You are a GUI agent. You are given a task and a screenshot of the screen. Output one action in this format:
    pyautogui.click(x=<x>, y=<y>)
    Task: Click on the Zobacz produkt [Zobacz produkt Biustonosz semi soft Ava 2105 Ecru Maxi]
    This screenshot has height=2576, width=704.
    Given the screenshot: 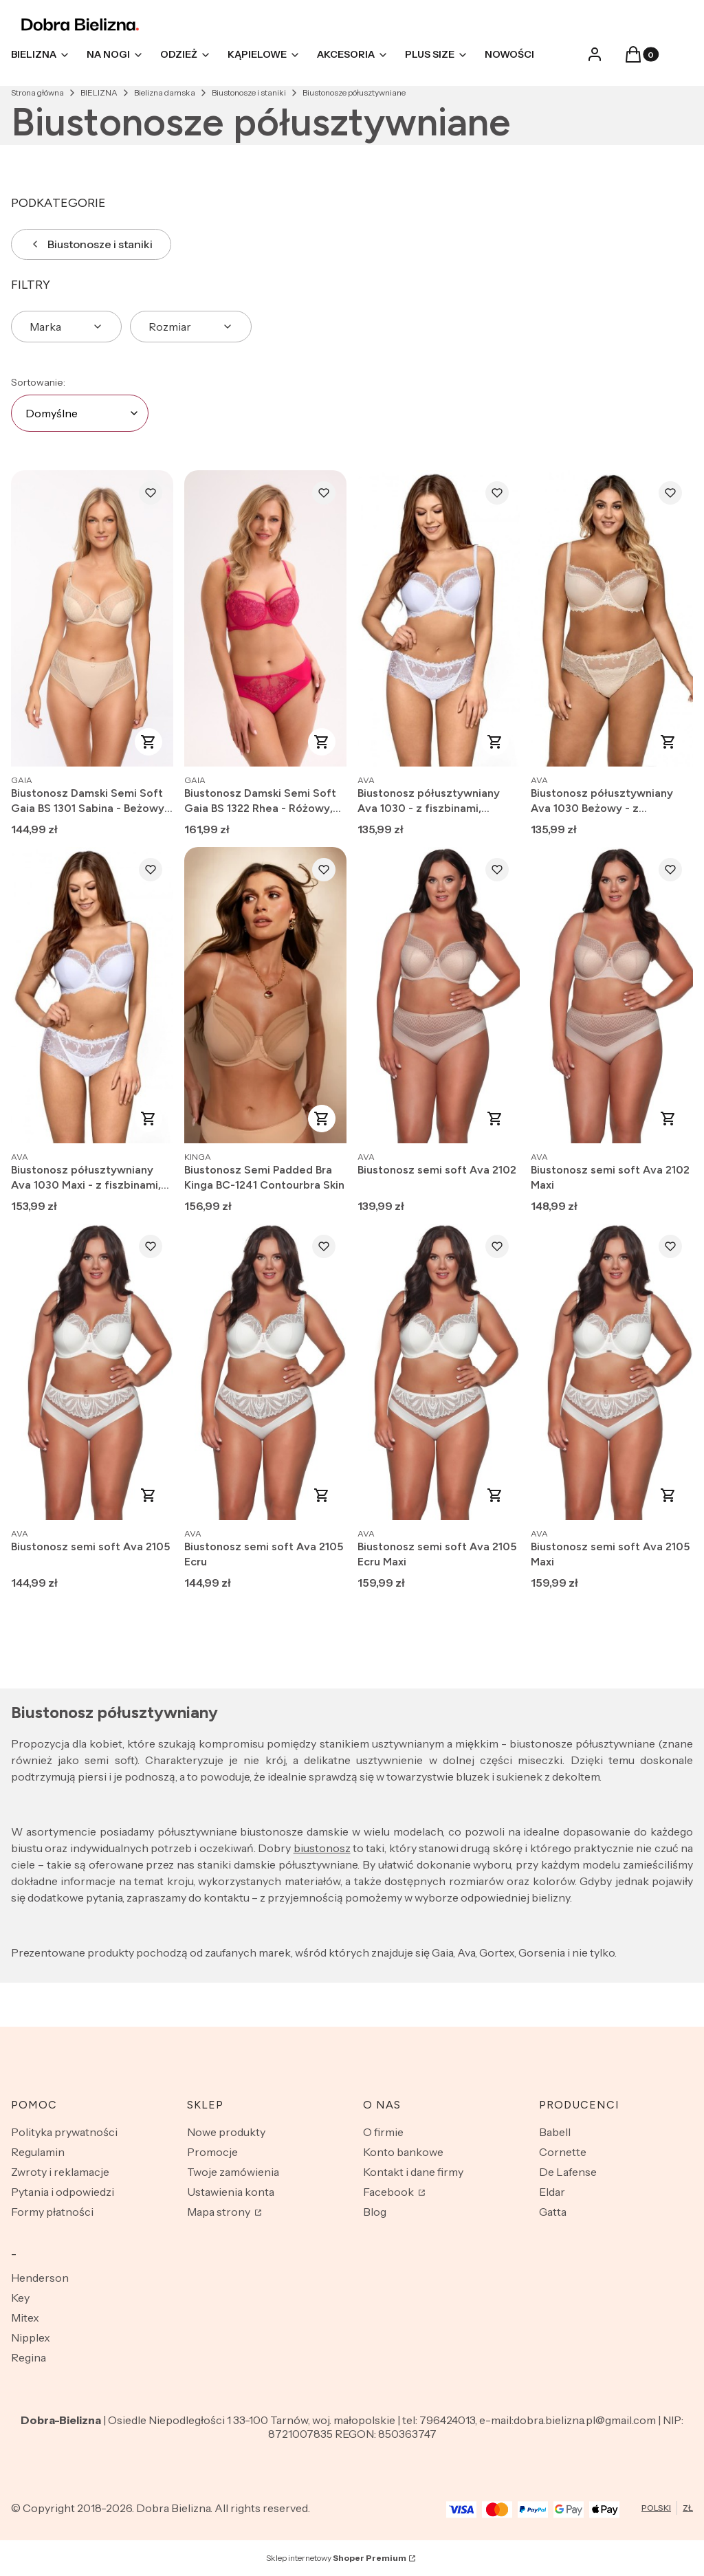 What is the action you would take?
    pyautogui.click(x=495, y=1495)
    